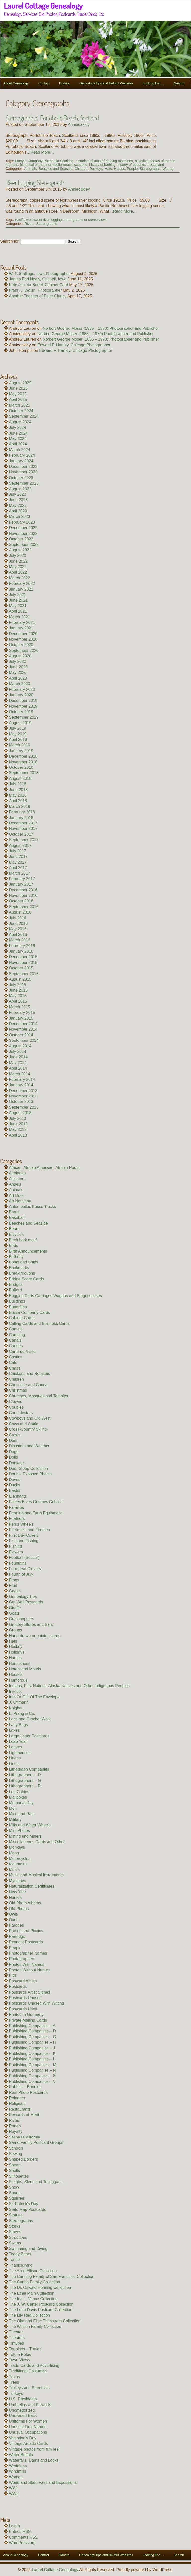 The image size is (191, 2576). I want to click on Teddy Bears, so click(20, 2254).